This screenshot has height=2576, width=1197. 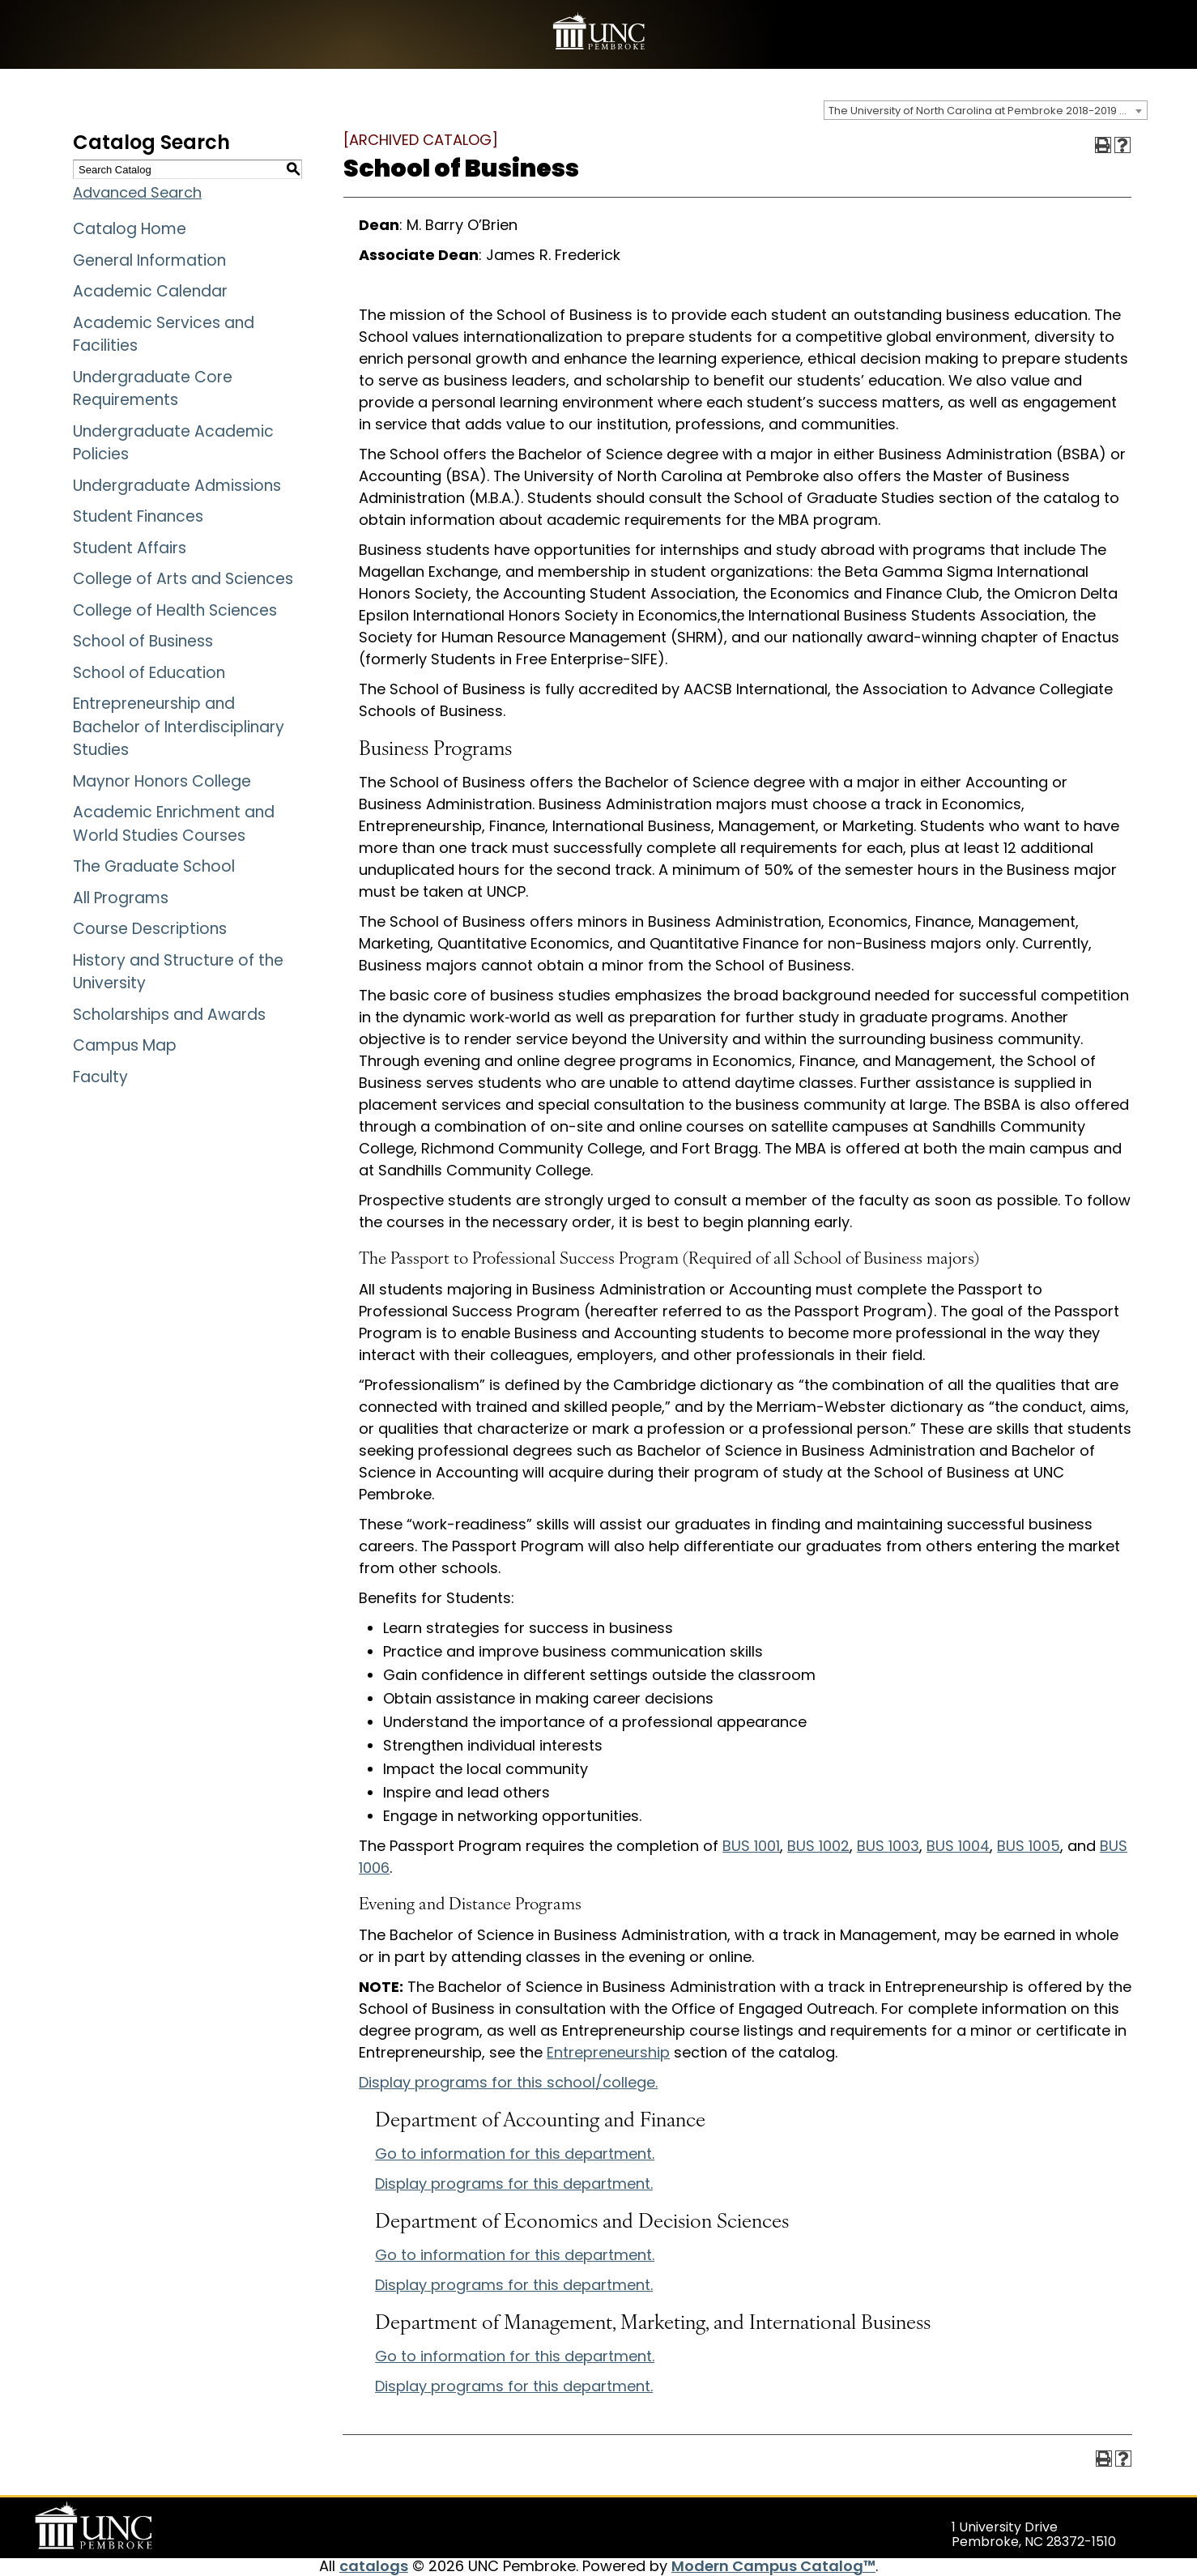 What do you see at coordinates (175, 610) in the screenshot?
I see `College of Health Sciences` at bounding box center [175, 610].